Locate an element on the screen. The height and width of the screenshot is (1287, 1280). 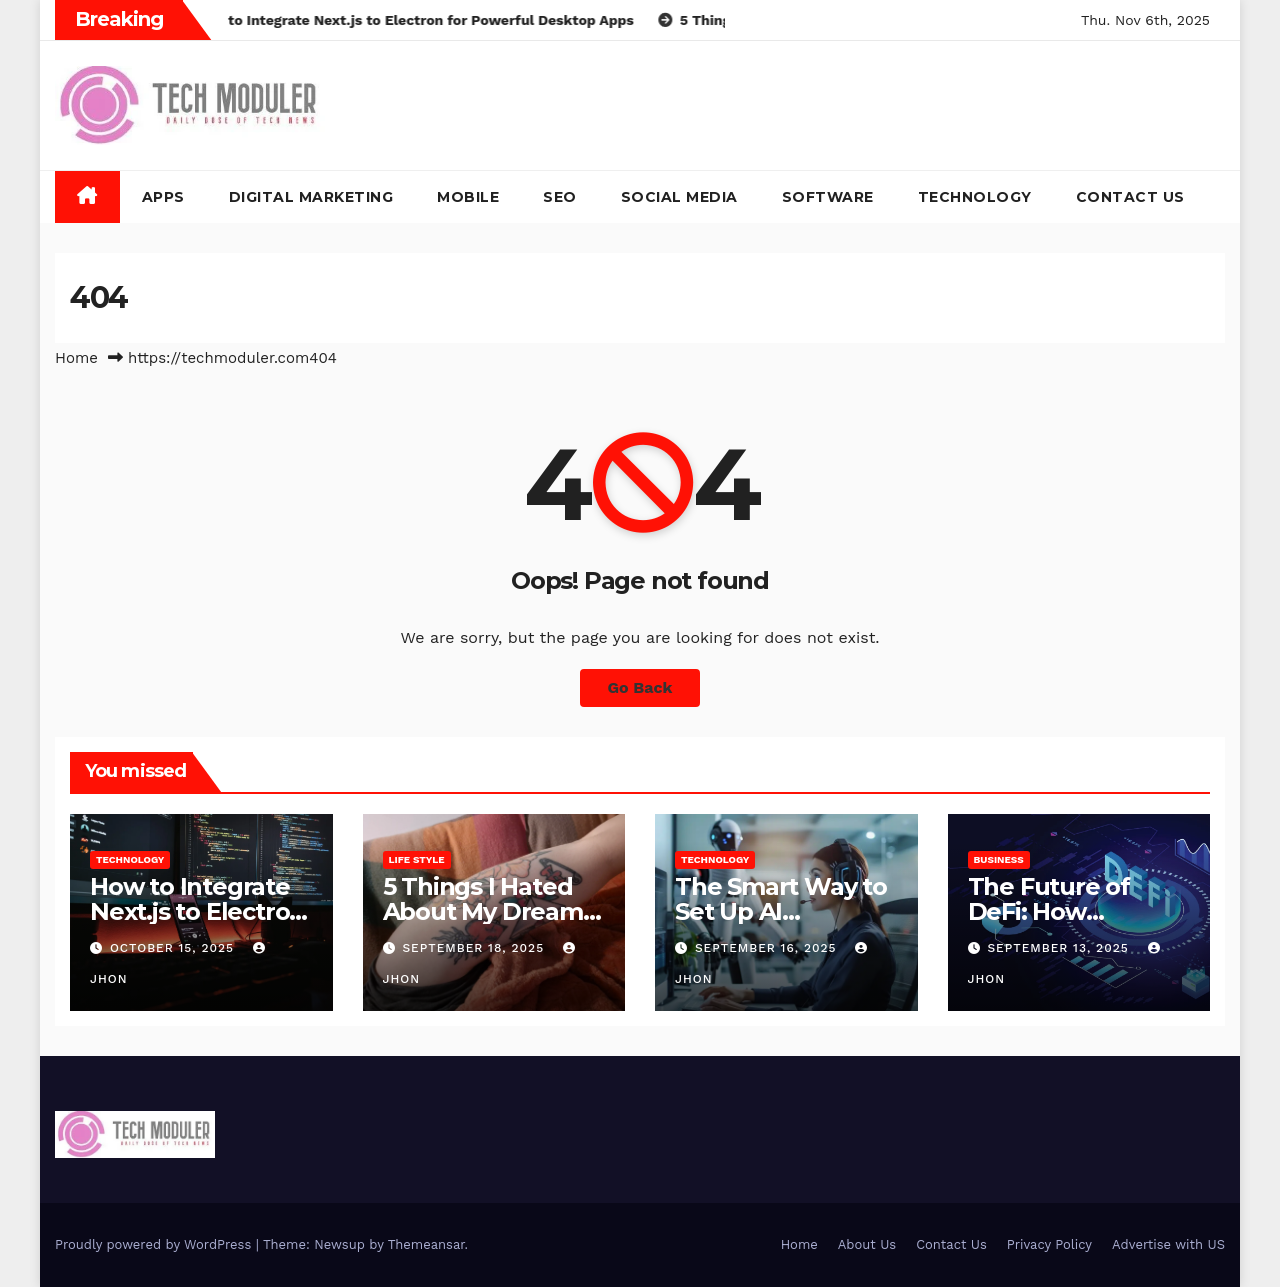
Home is located at coordinates (76, 358).